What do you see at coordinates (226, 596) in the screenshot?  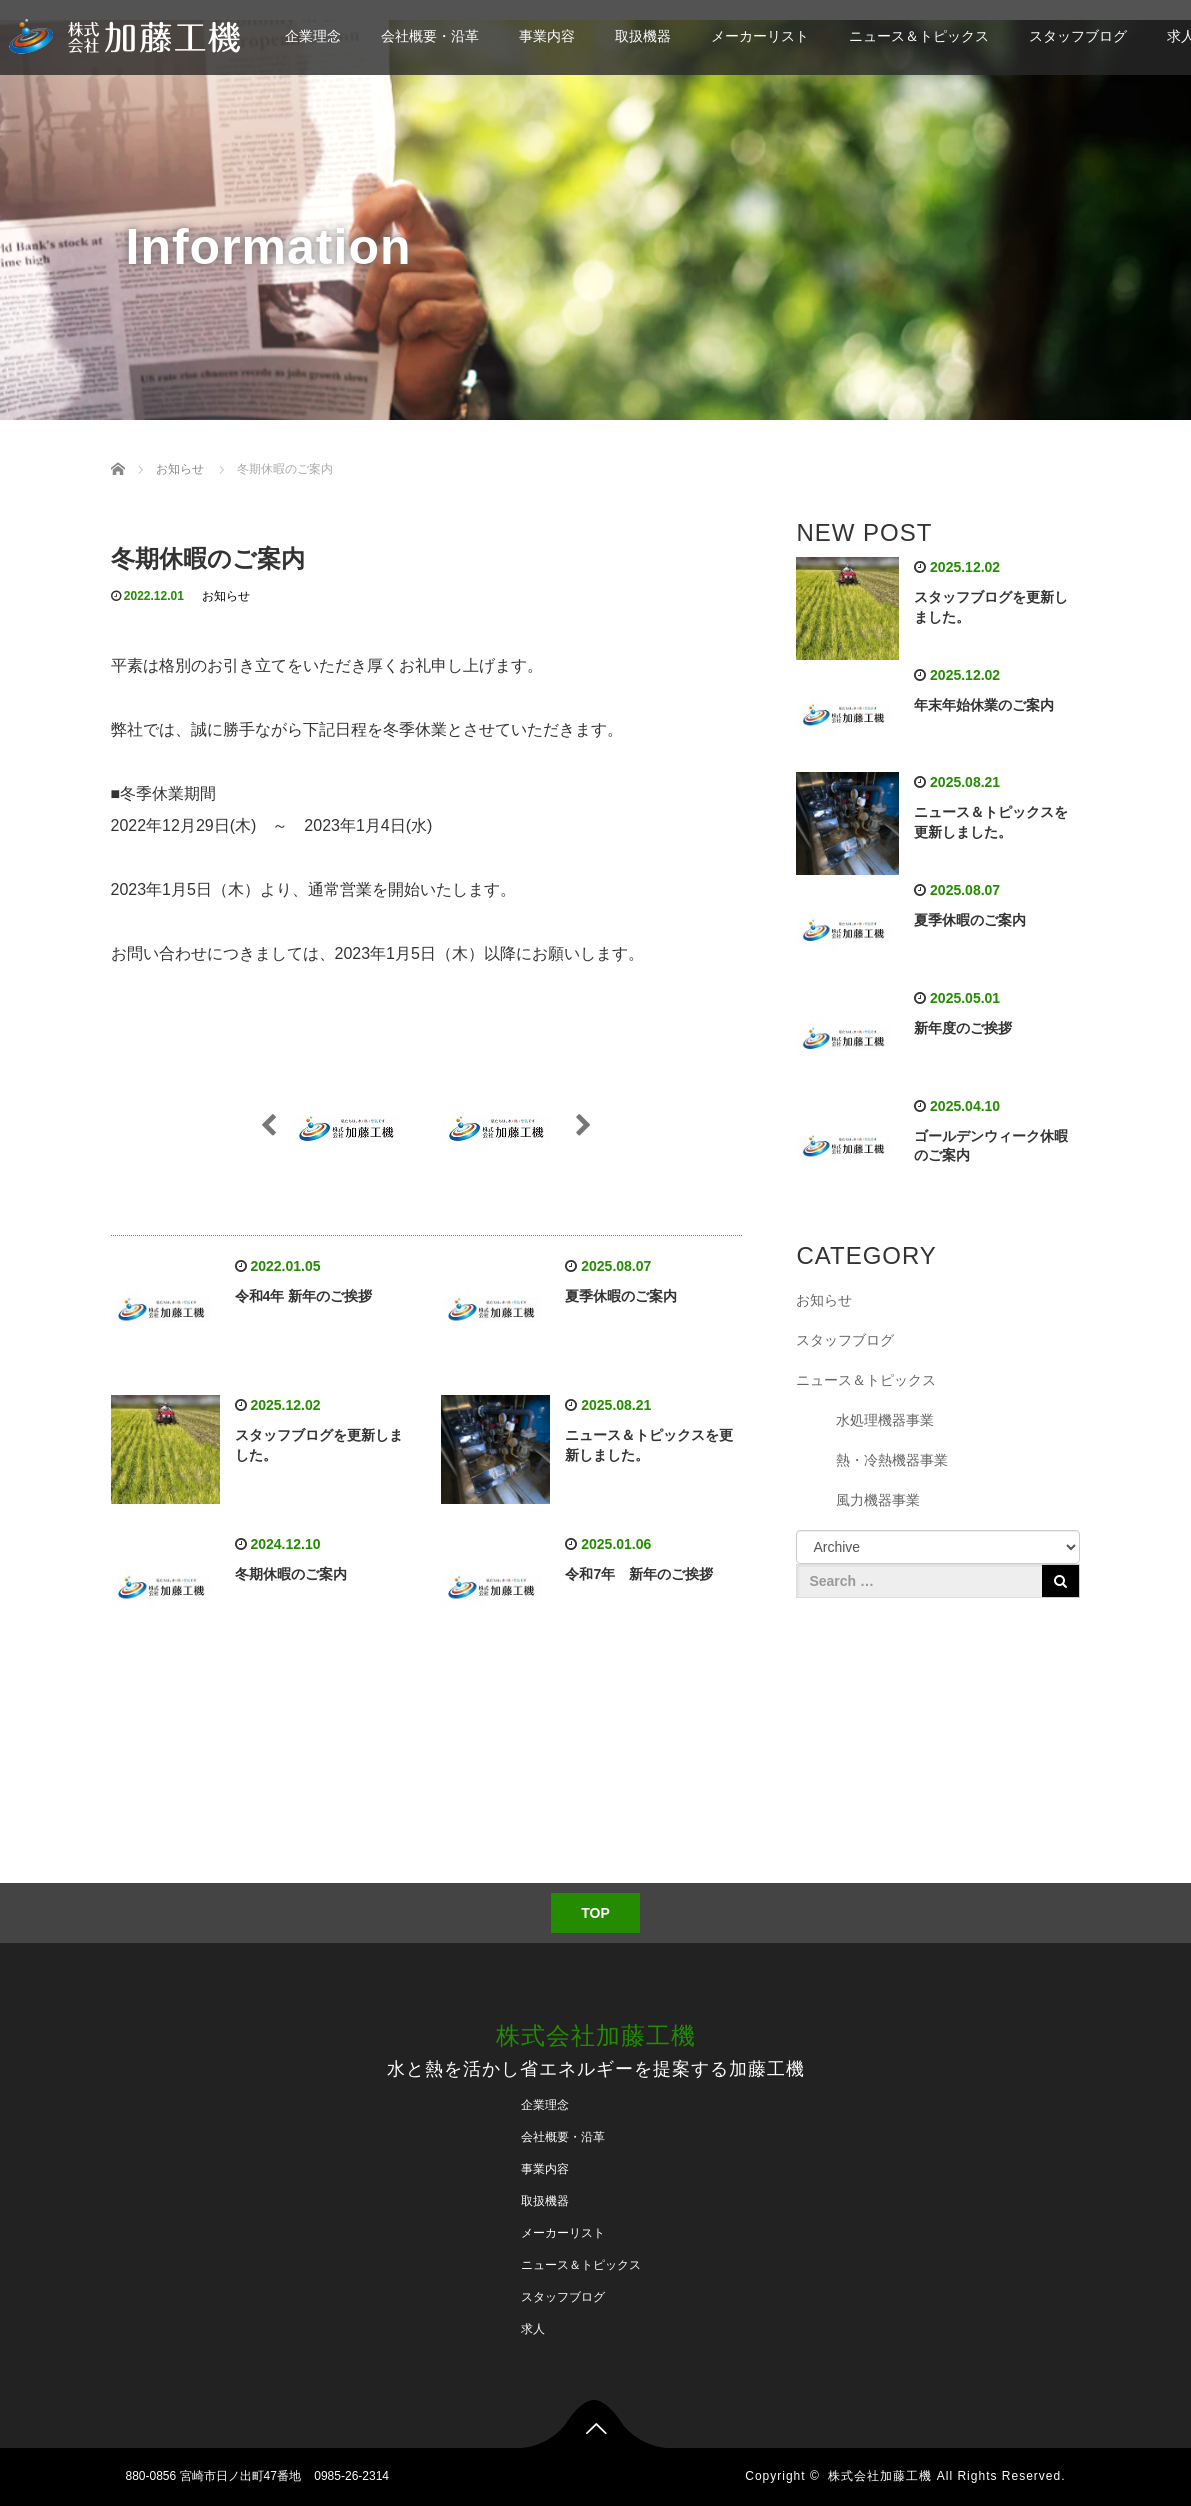 I see `お知らせ` at bounding box center [226, 596].